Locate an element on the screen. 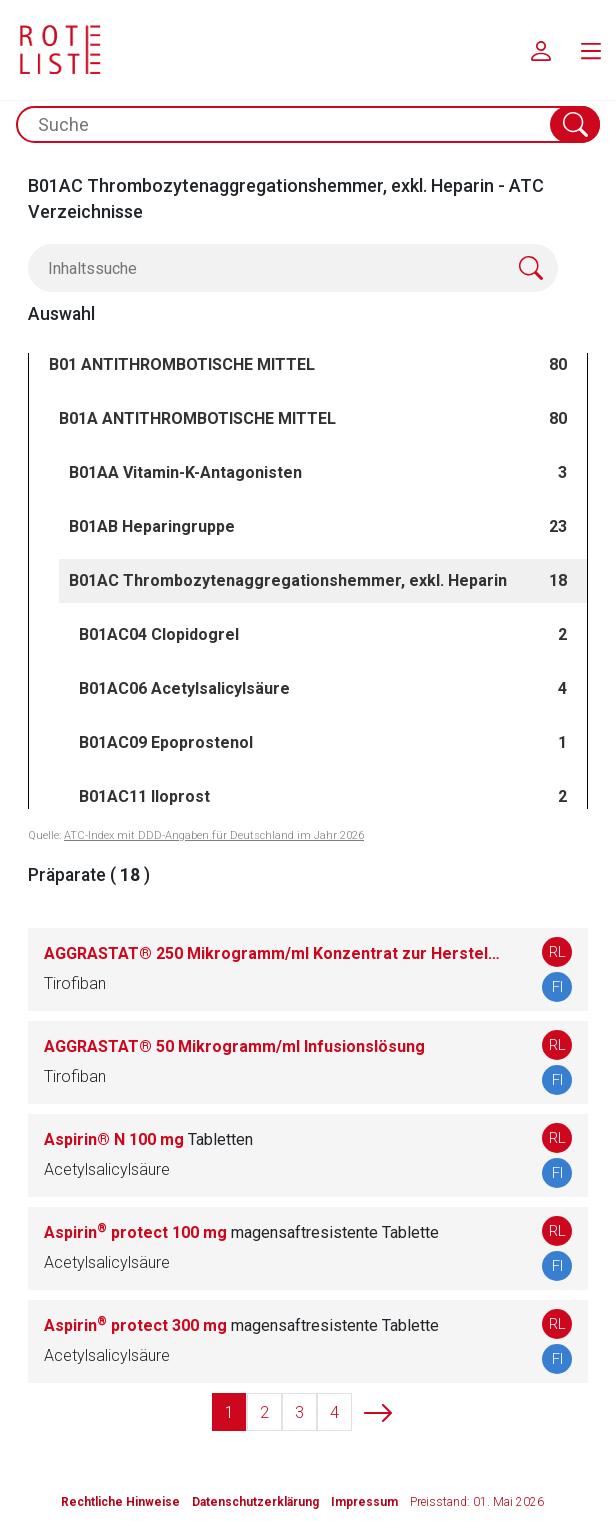  Aspirin® N 100 mg is located at coordinates (148, 1139).